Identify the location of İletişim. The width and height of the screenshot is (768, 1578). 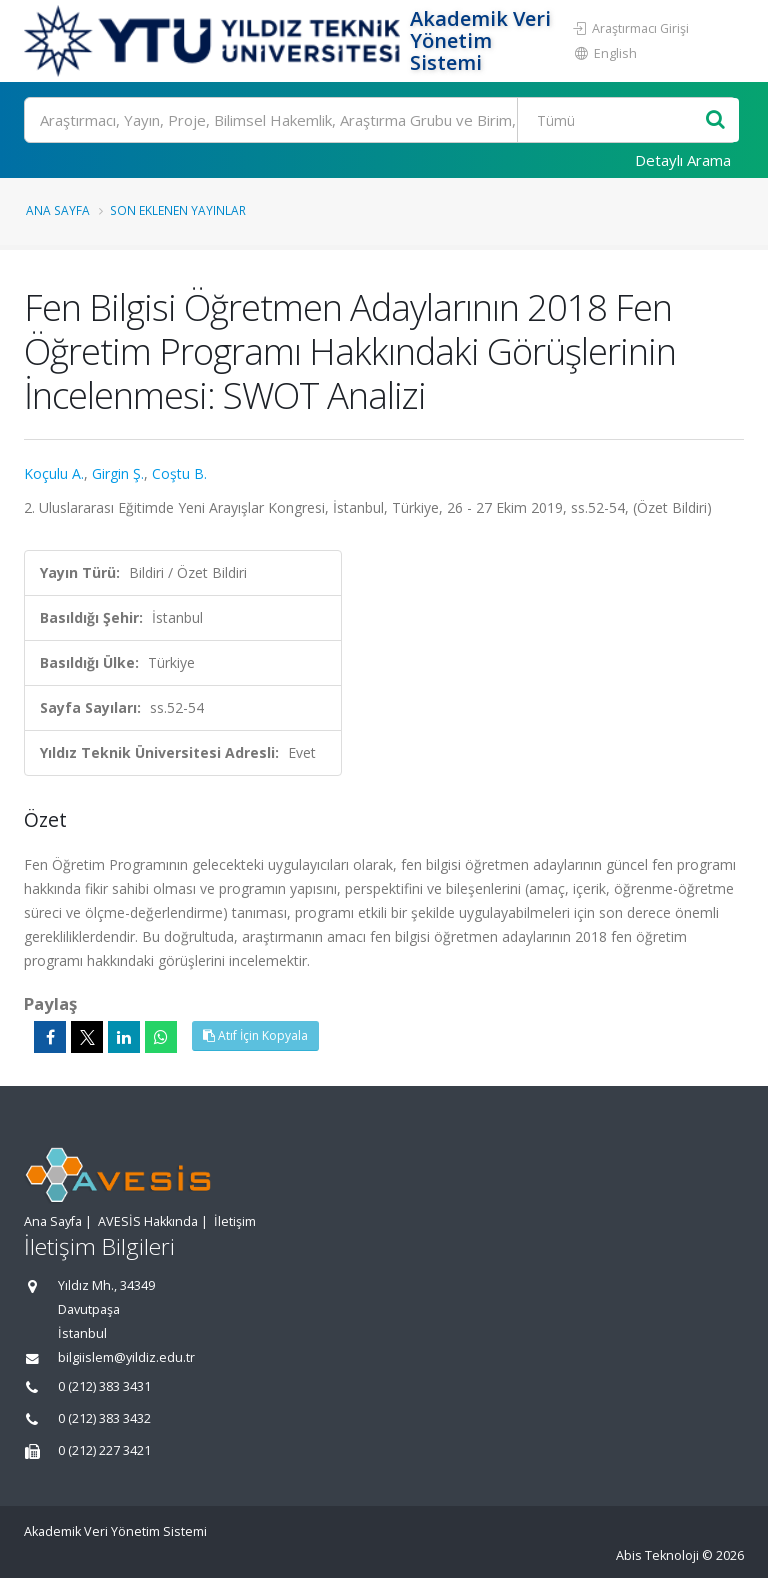
(235, 1221).